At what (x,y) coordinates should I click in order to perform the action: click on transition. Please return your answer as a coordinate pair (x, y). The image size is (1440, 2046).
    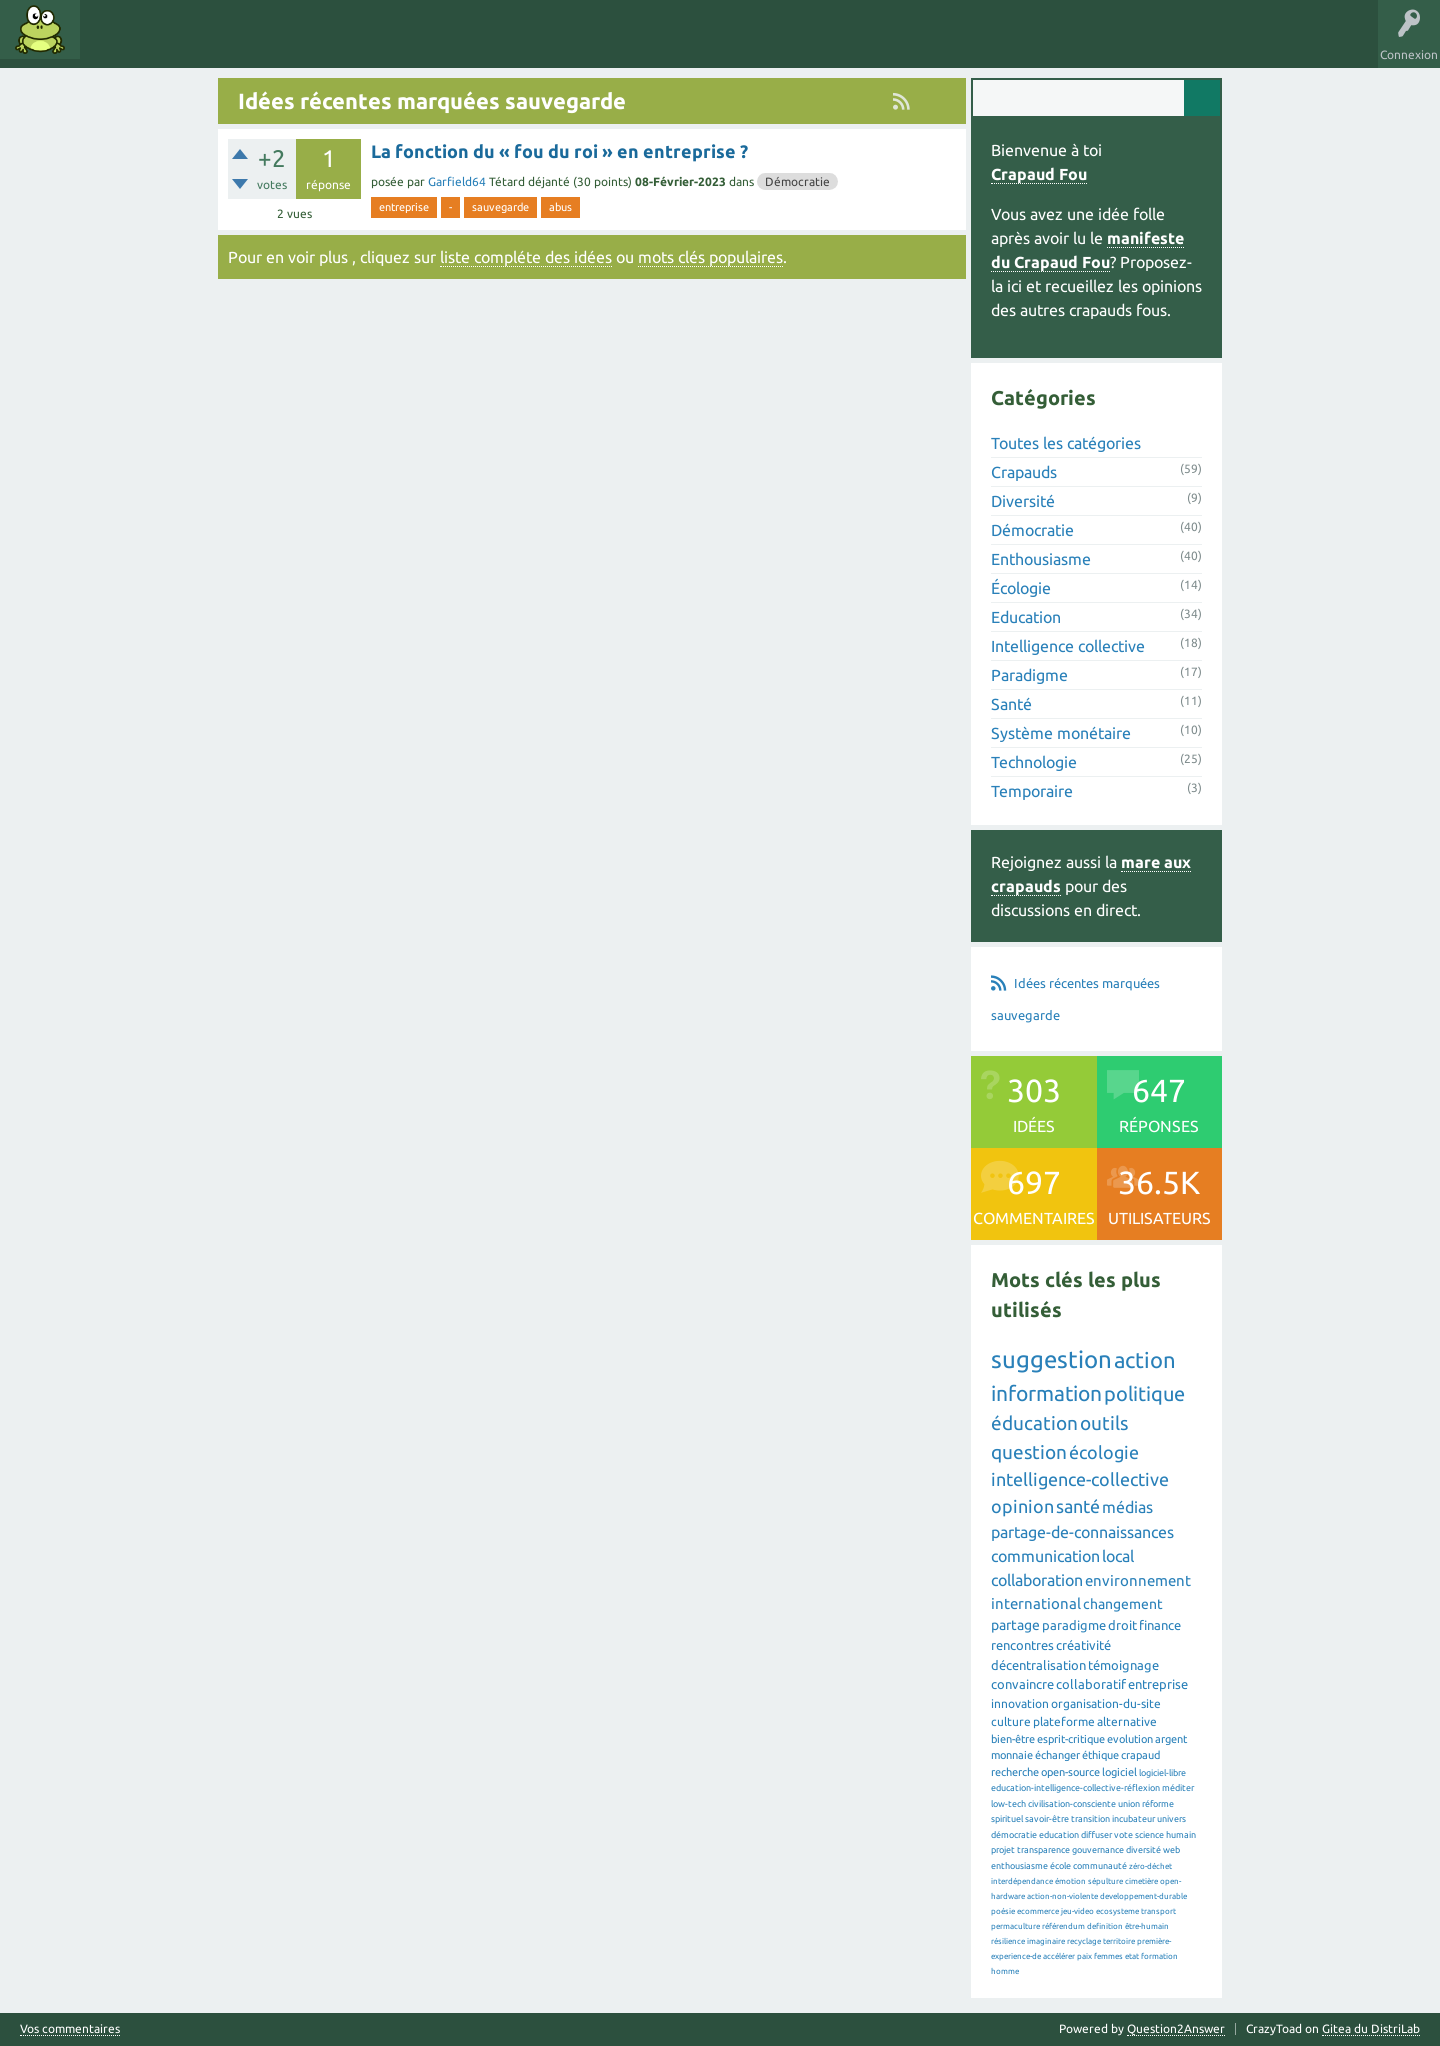
    Looking at the image, I should click on (1090, 1819).